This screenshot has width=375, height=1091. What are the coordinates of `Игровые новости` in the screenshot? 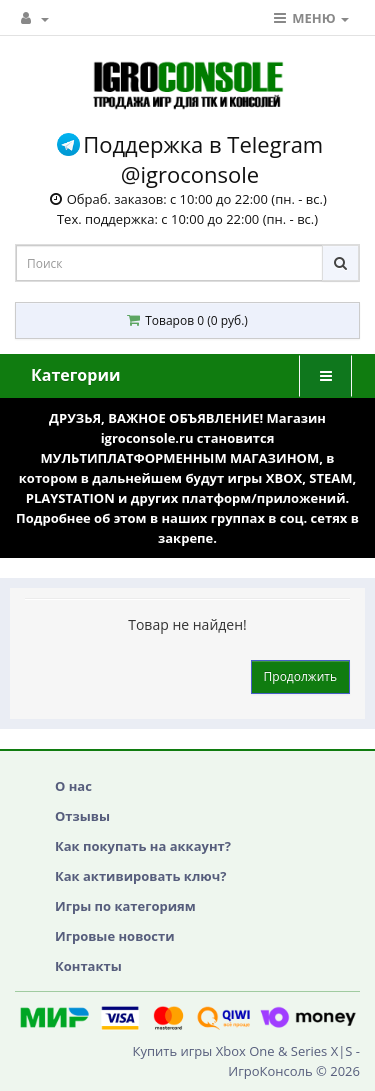 It's located at (115, 936).